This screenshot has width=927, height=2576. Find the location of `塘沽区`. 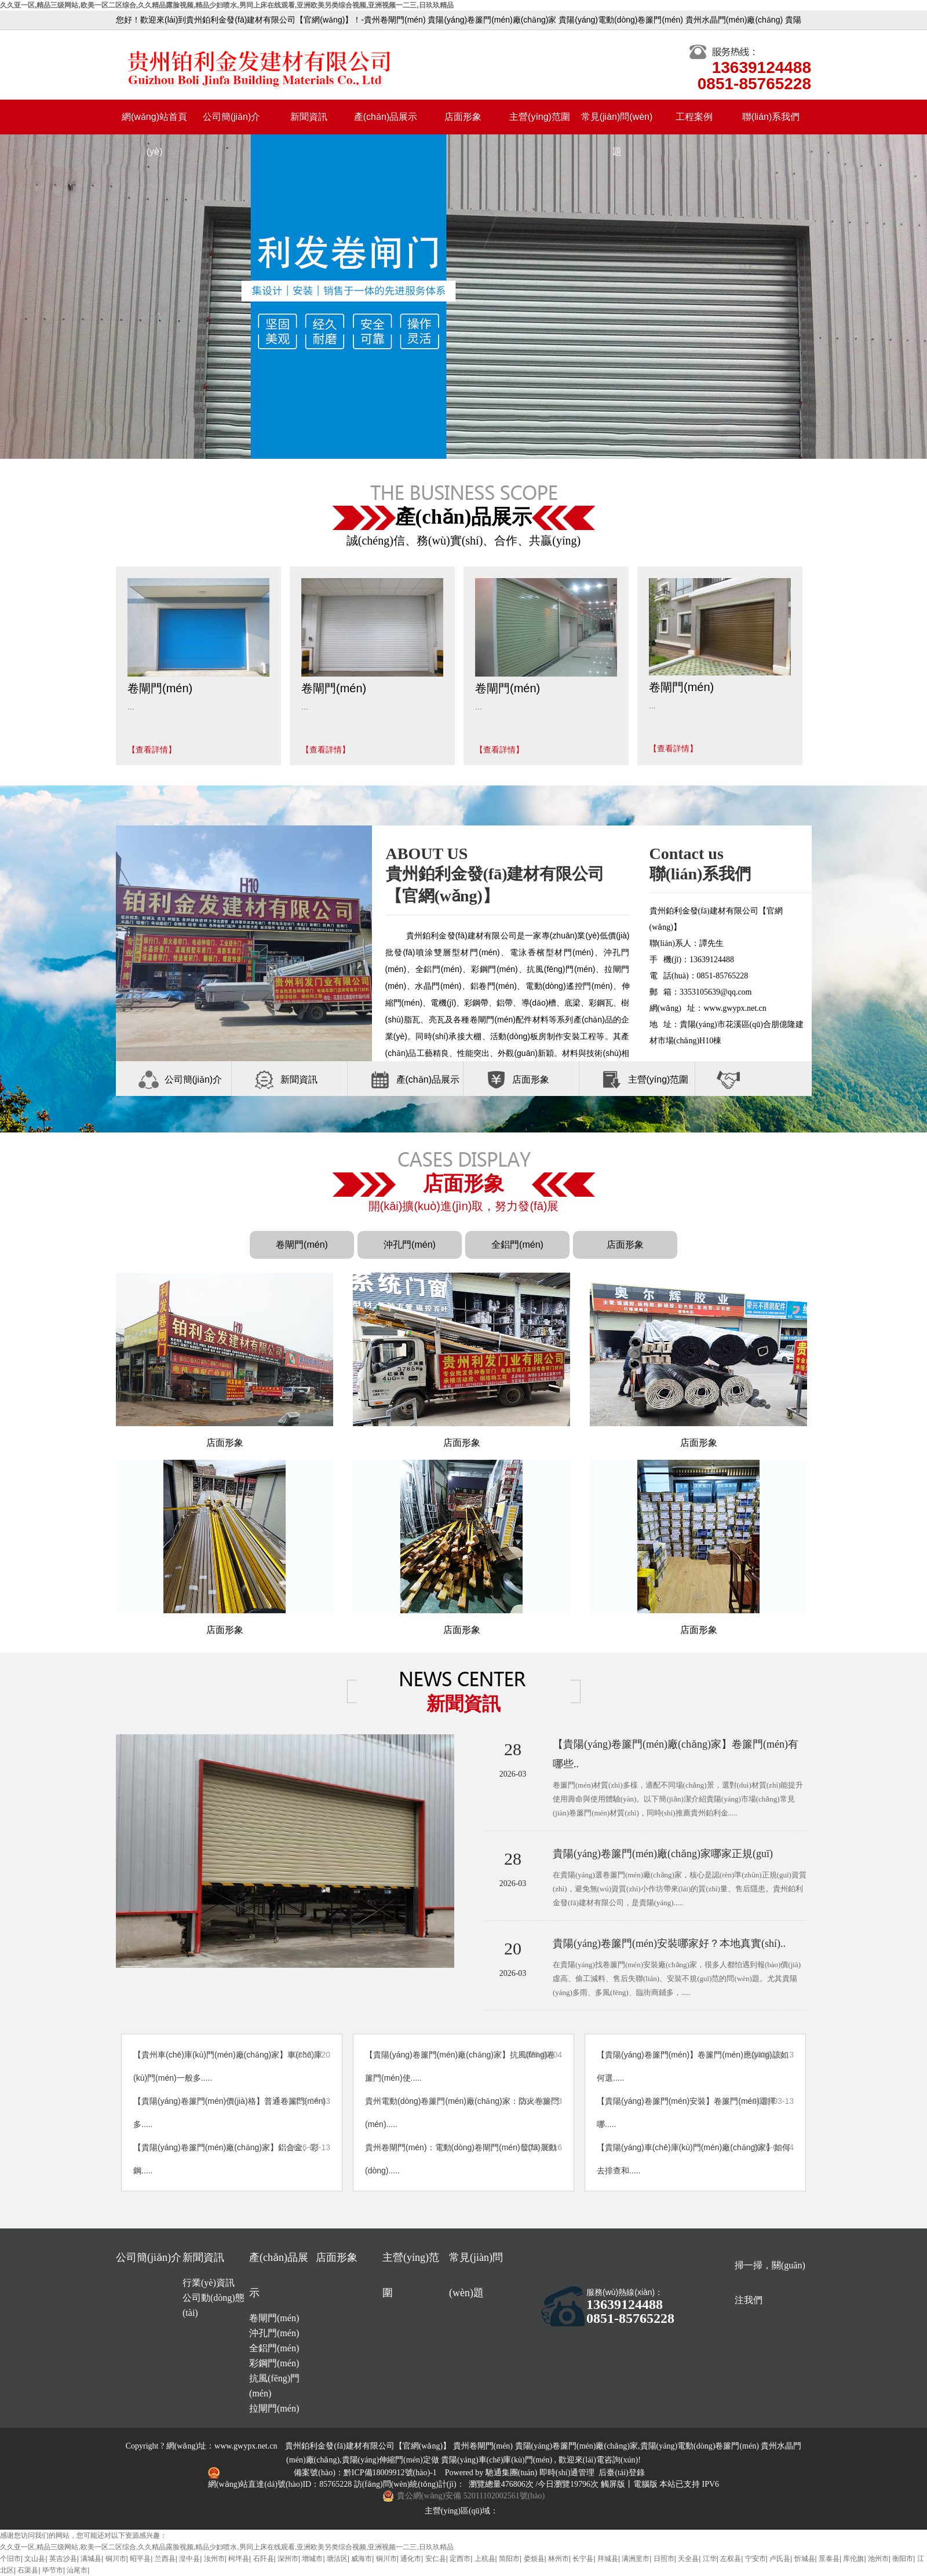

塘沽区 is located at coordinates (337, 2559).